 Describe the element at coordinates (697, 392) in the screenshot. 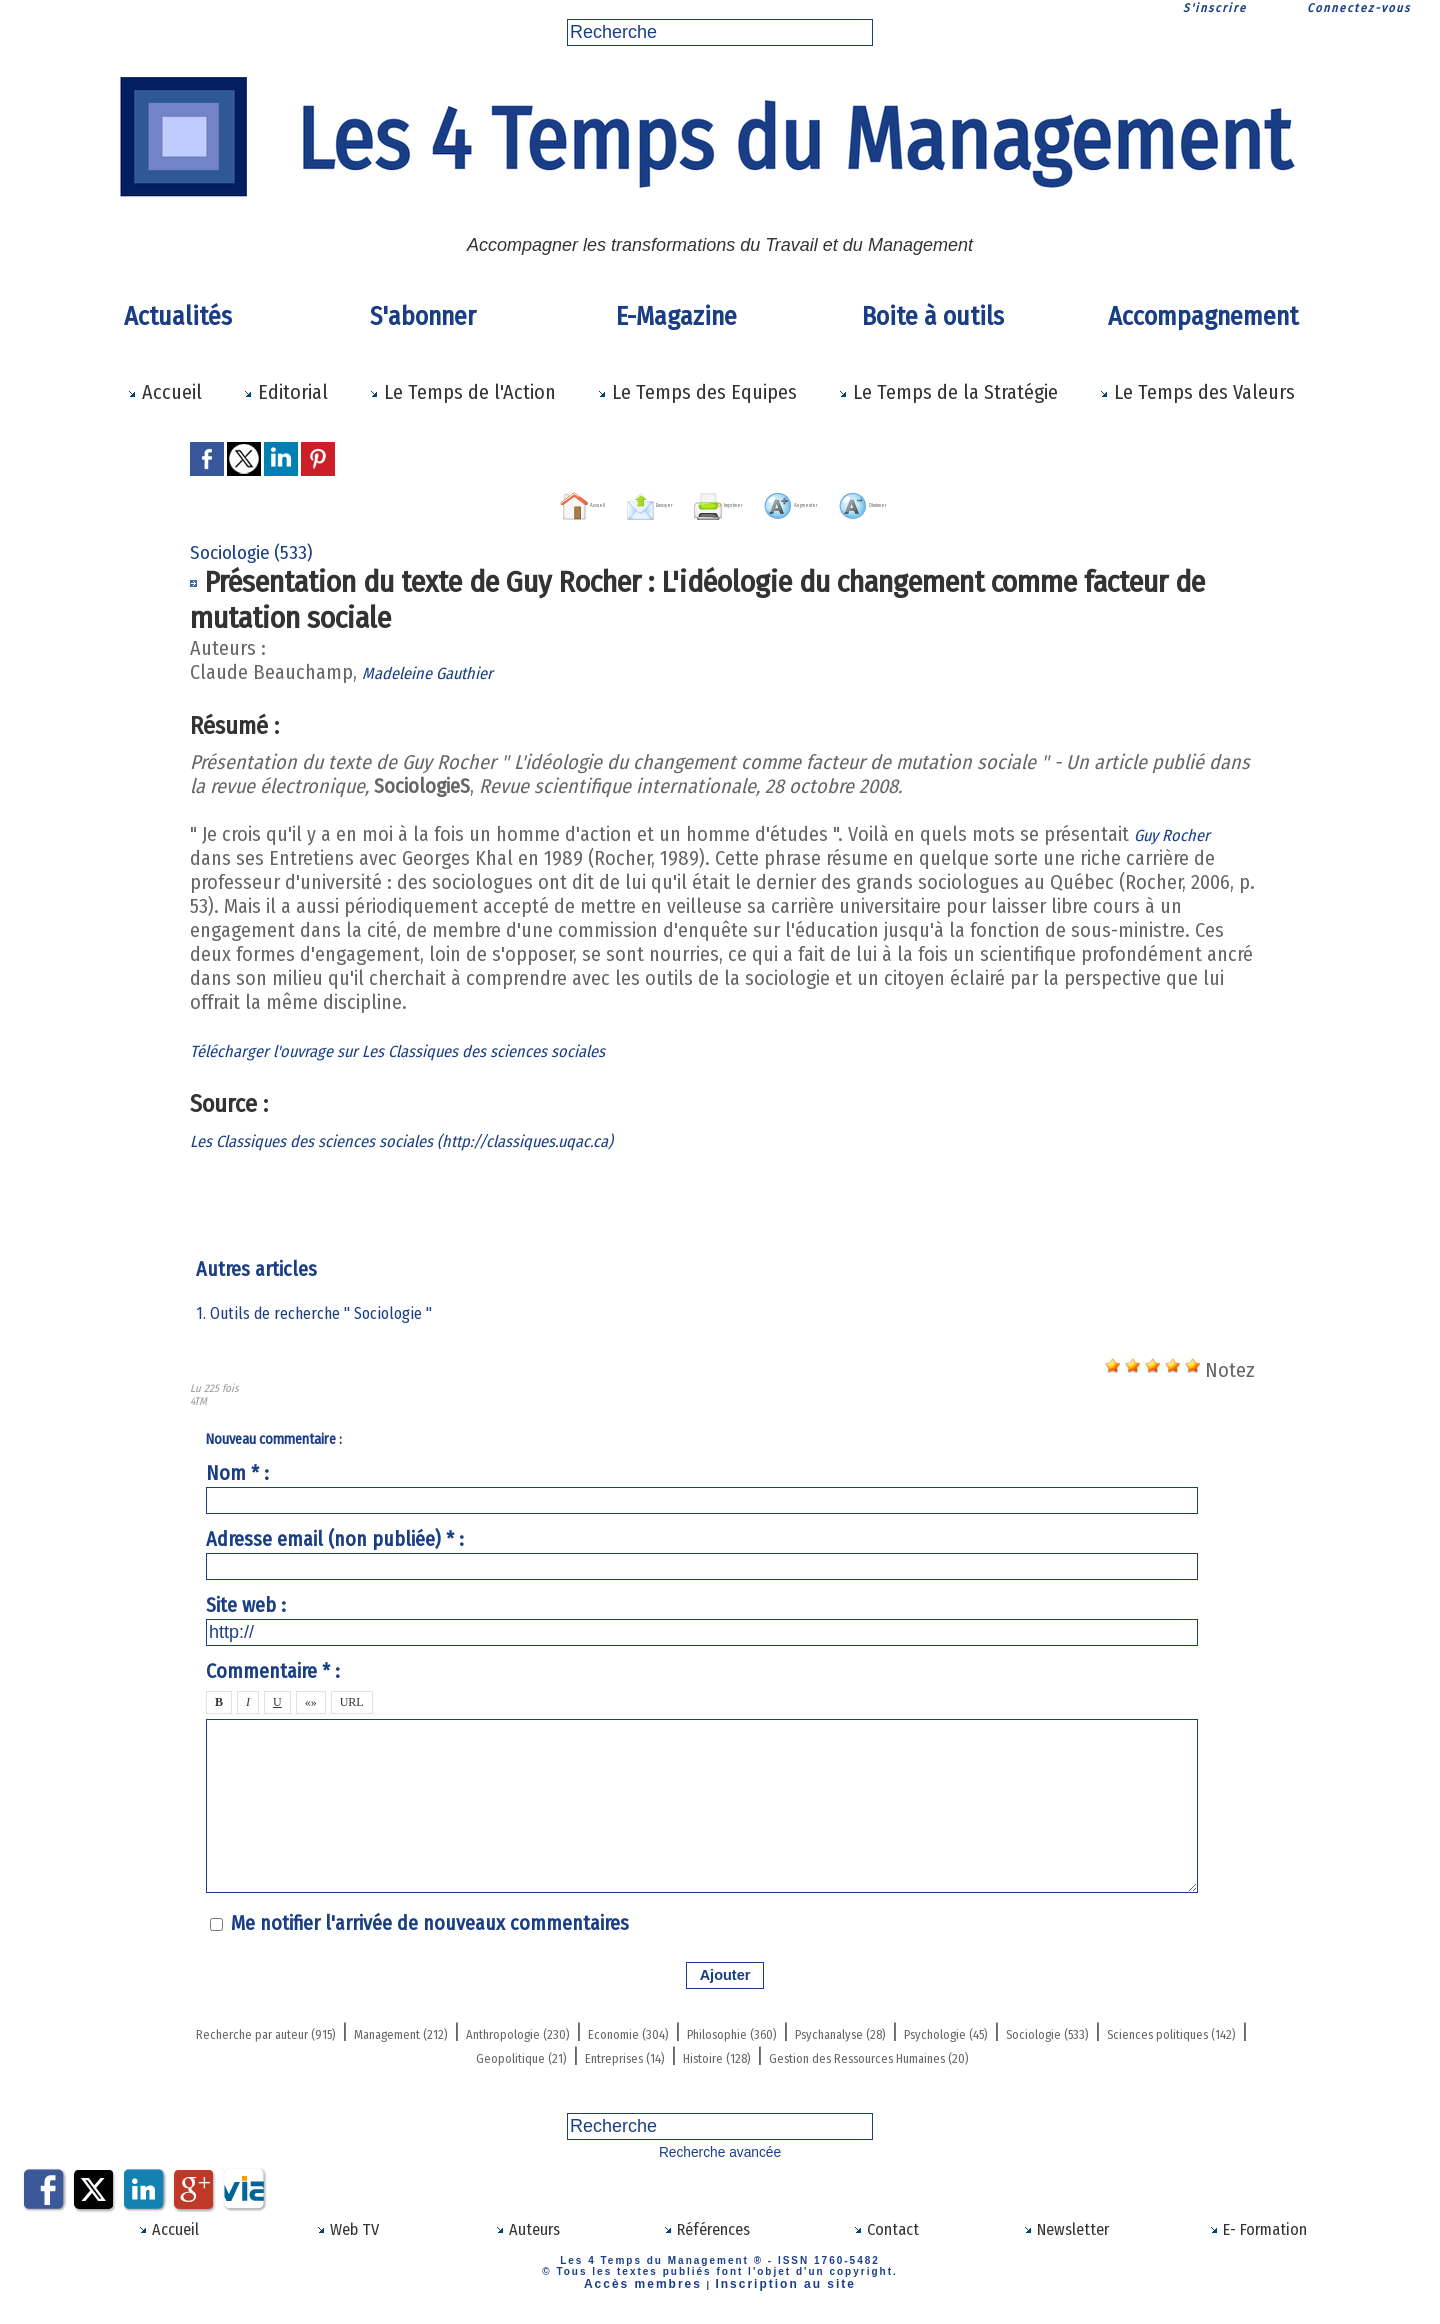

I see `Le Temps des Equipes` at that location.